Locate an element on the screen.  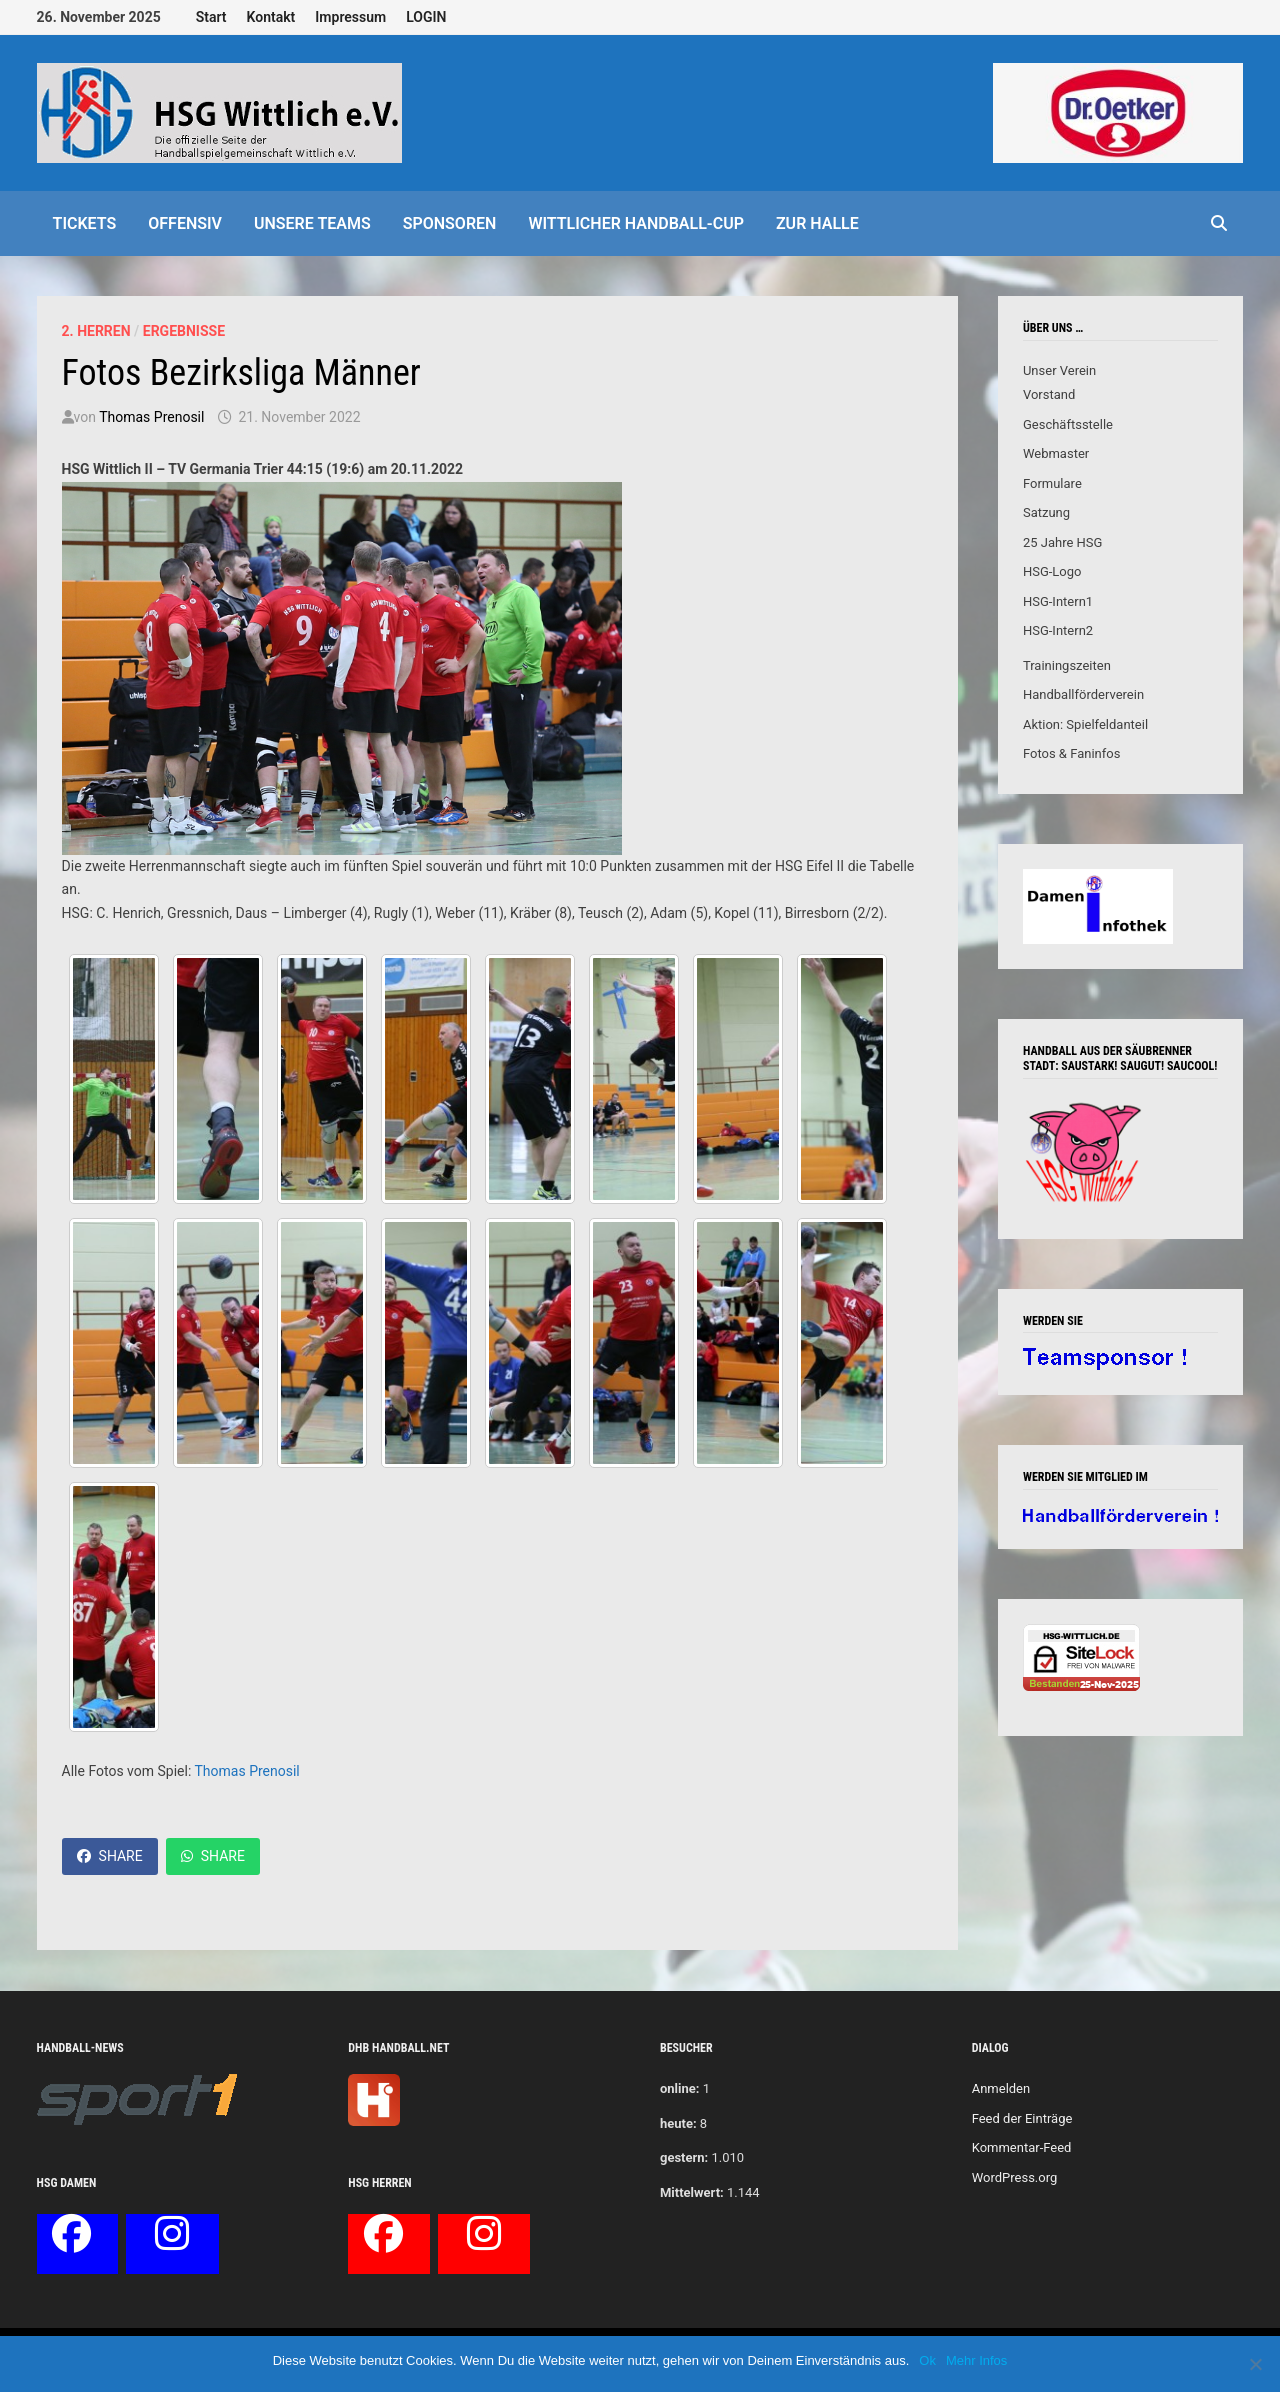
HSG-Logo is located at coordinates (1052, 571).